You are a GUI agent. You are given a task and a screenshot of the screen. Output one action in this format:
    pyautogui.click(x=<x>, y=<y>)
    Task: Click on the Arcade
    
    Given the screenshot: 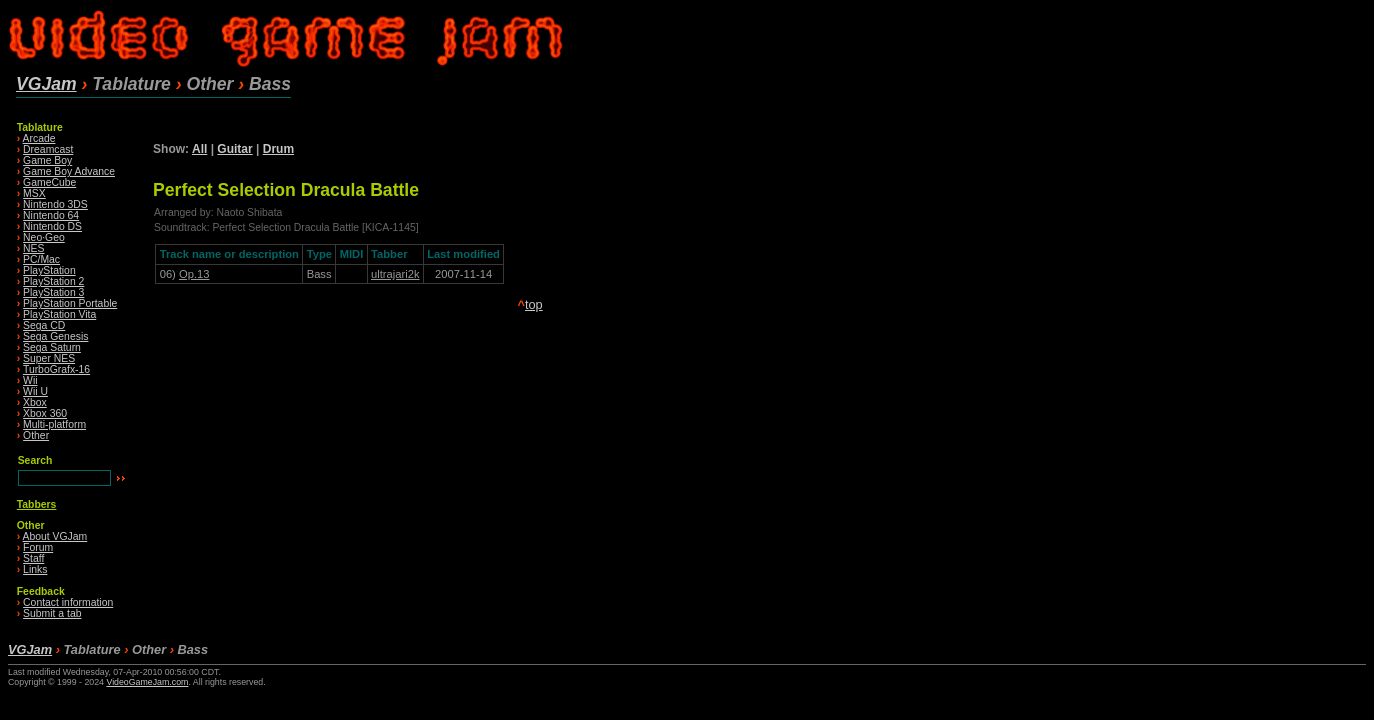 What is the action you would take?
    pyautogui.click(x=39, y=138)
    